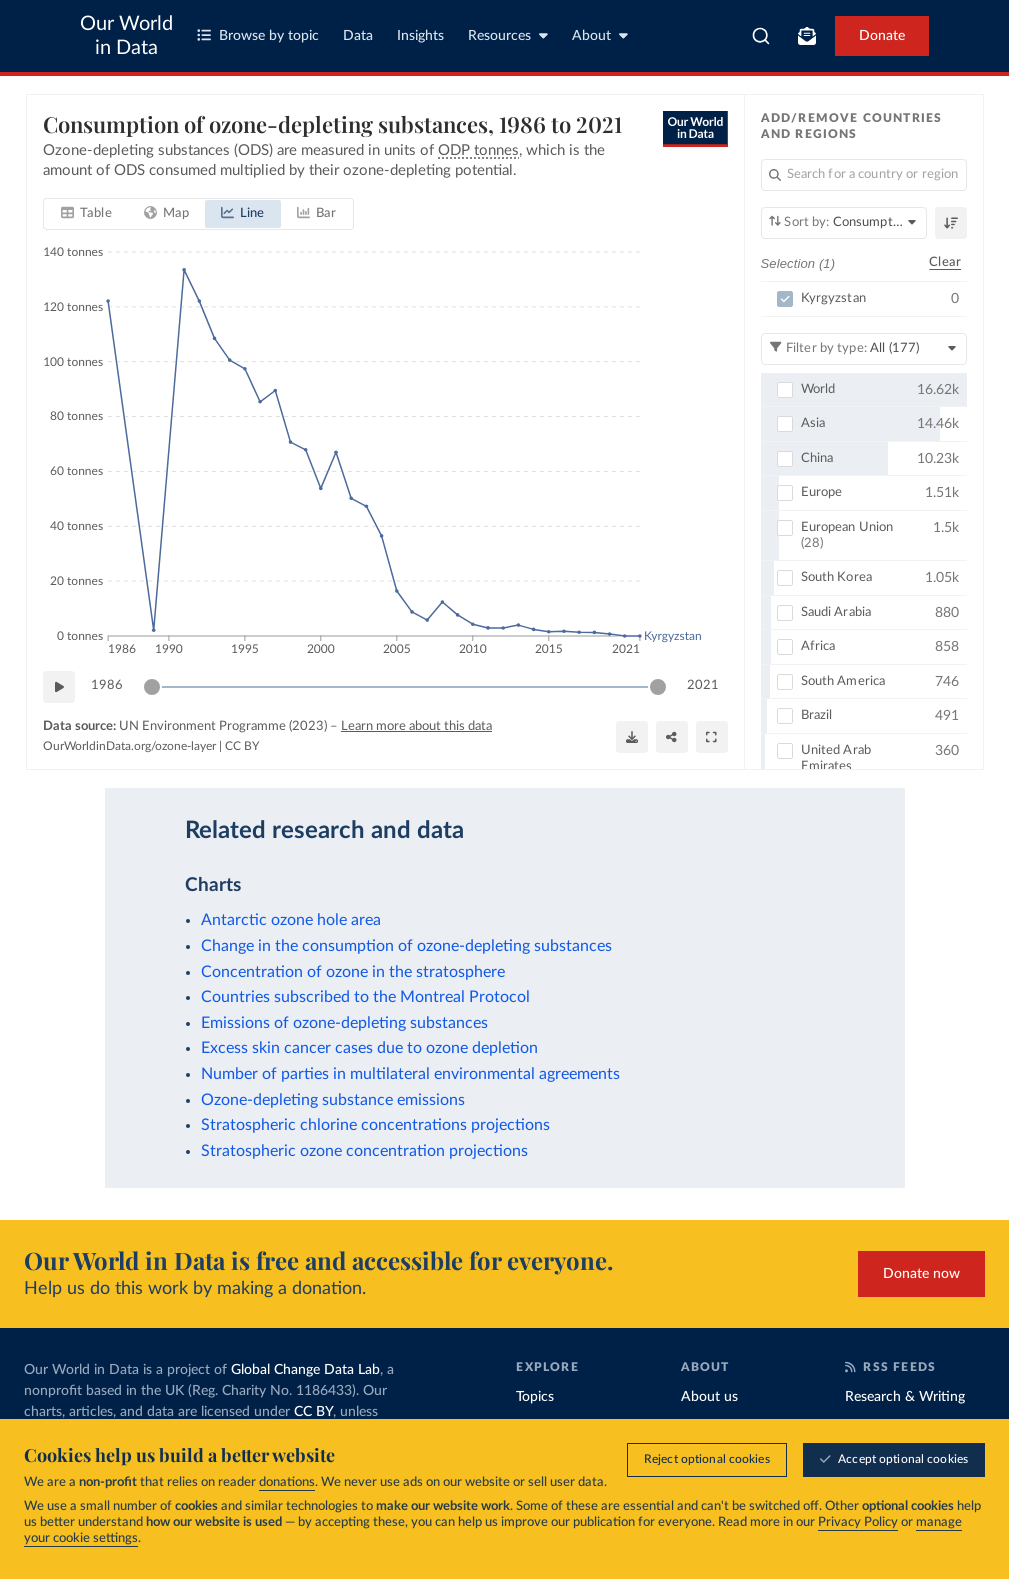 This screenshot has height=1579, width=1009. Describe the element at coordinates (535, 1397) in the screenshot. I see `Topics` at that location.